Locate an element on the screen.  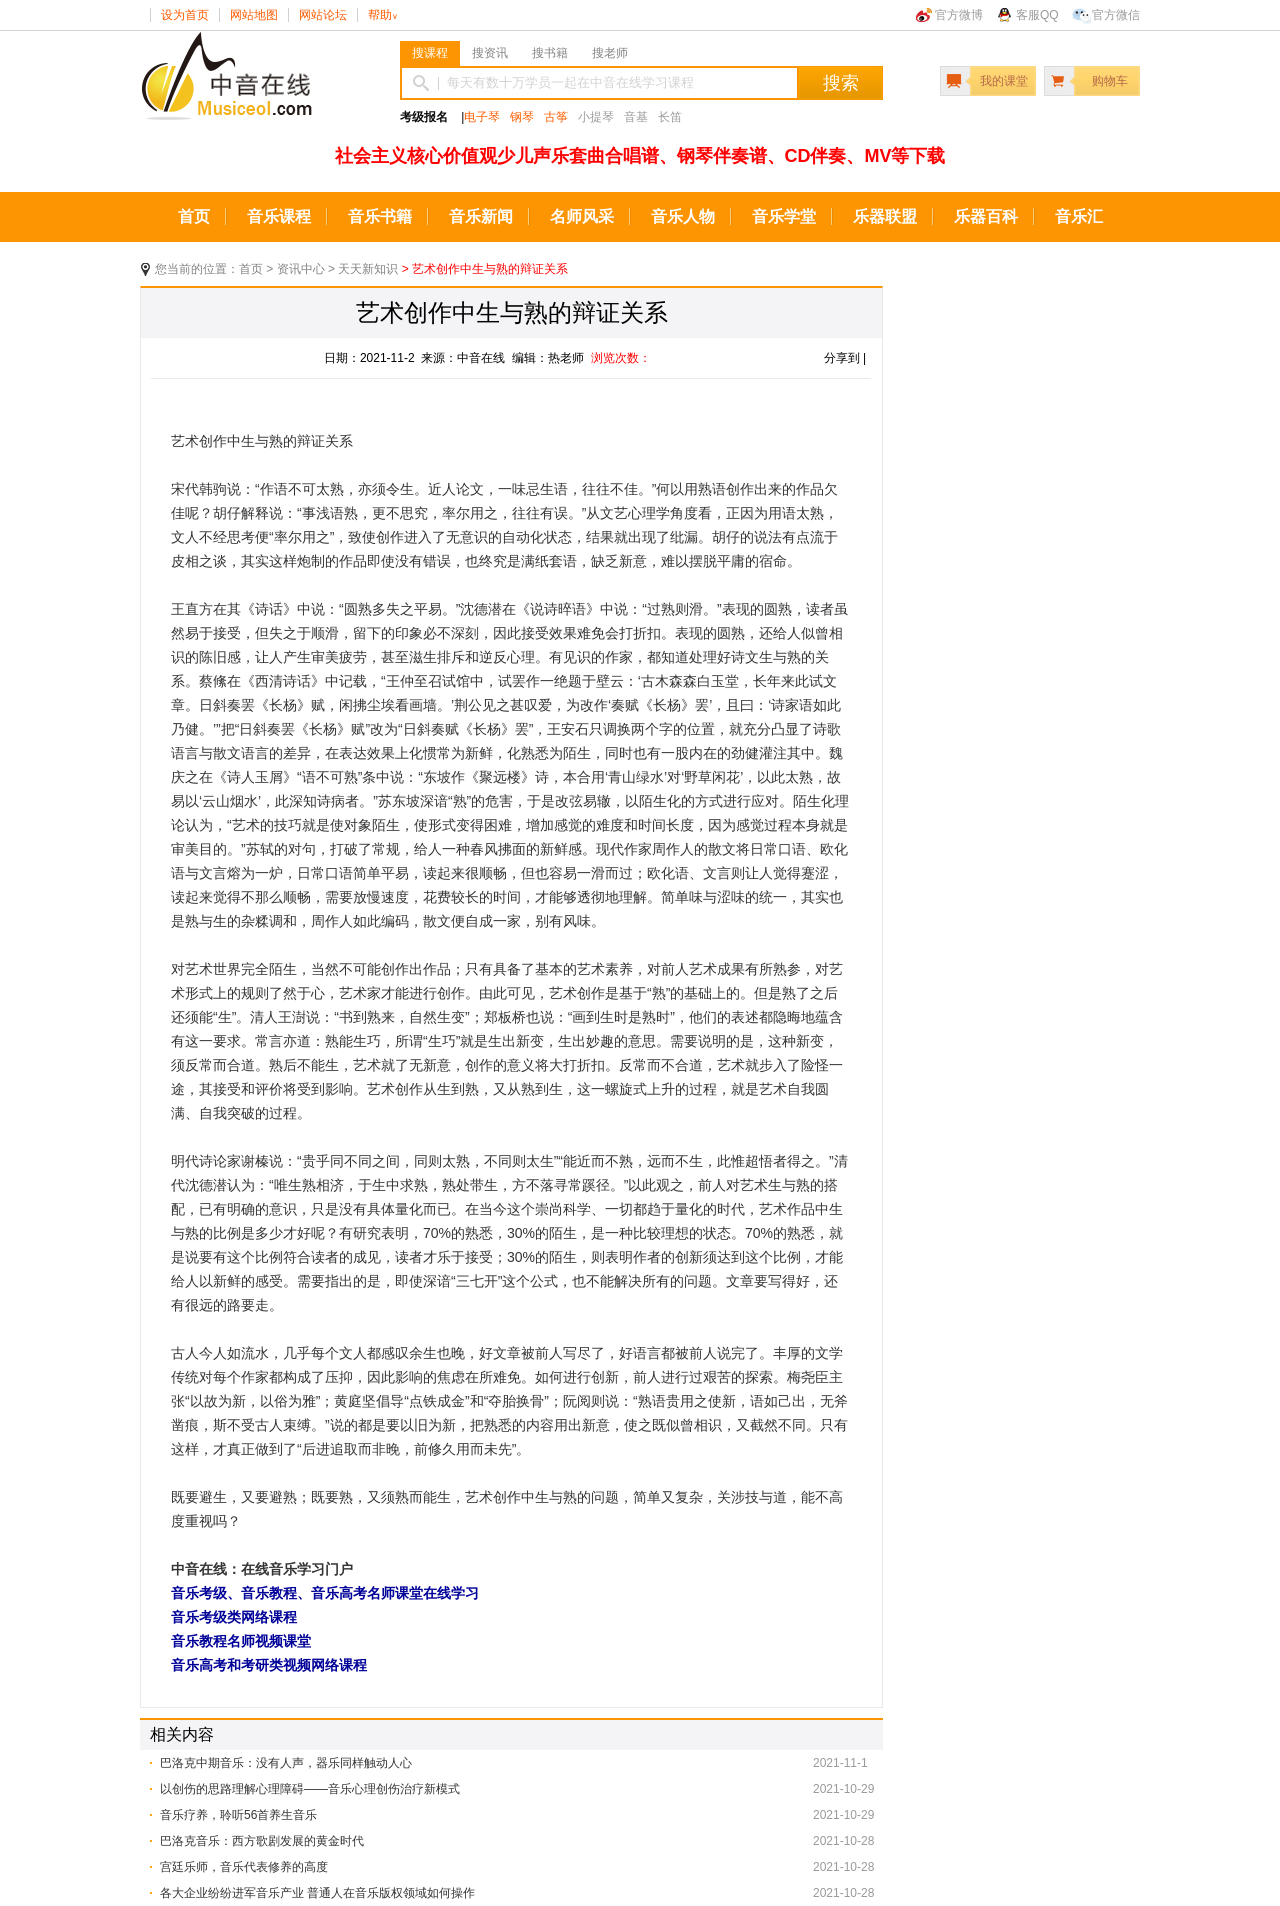
名师风采 is located at coordinates (582, 216).